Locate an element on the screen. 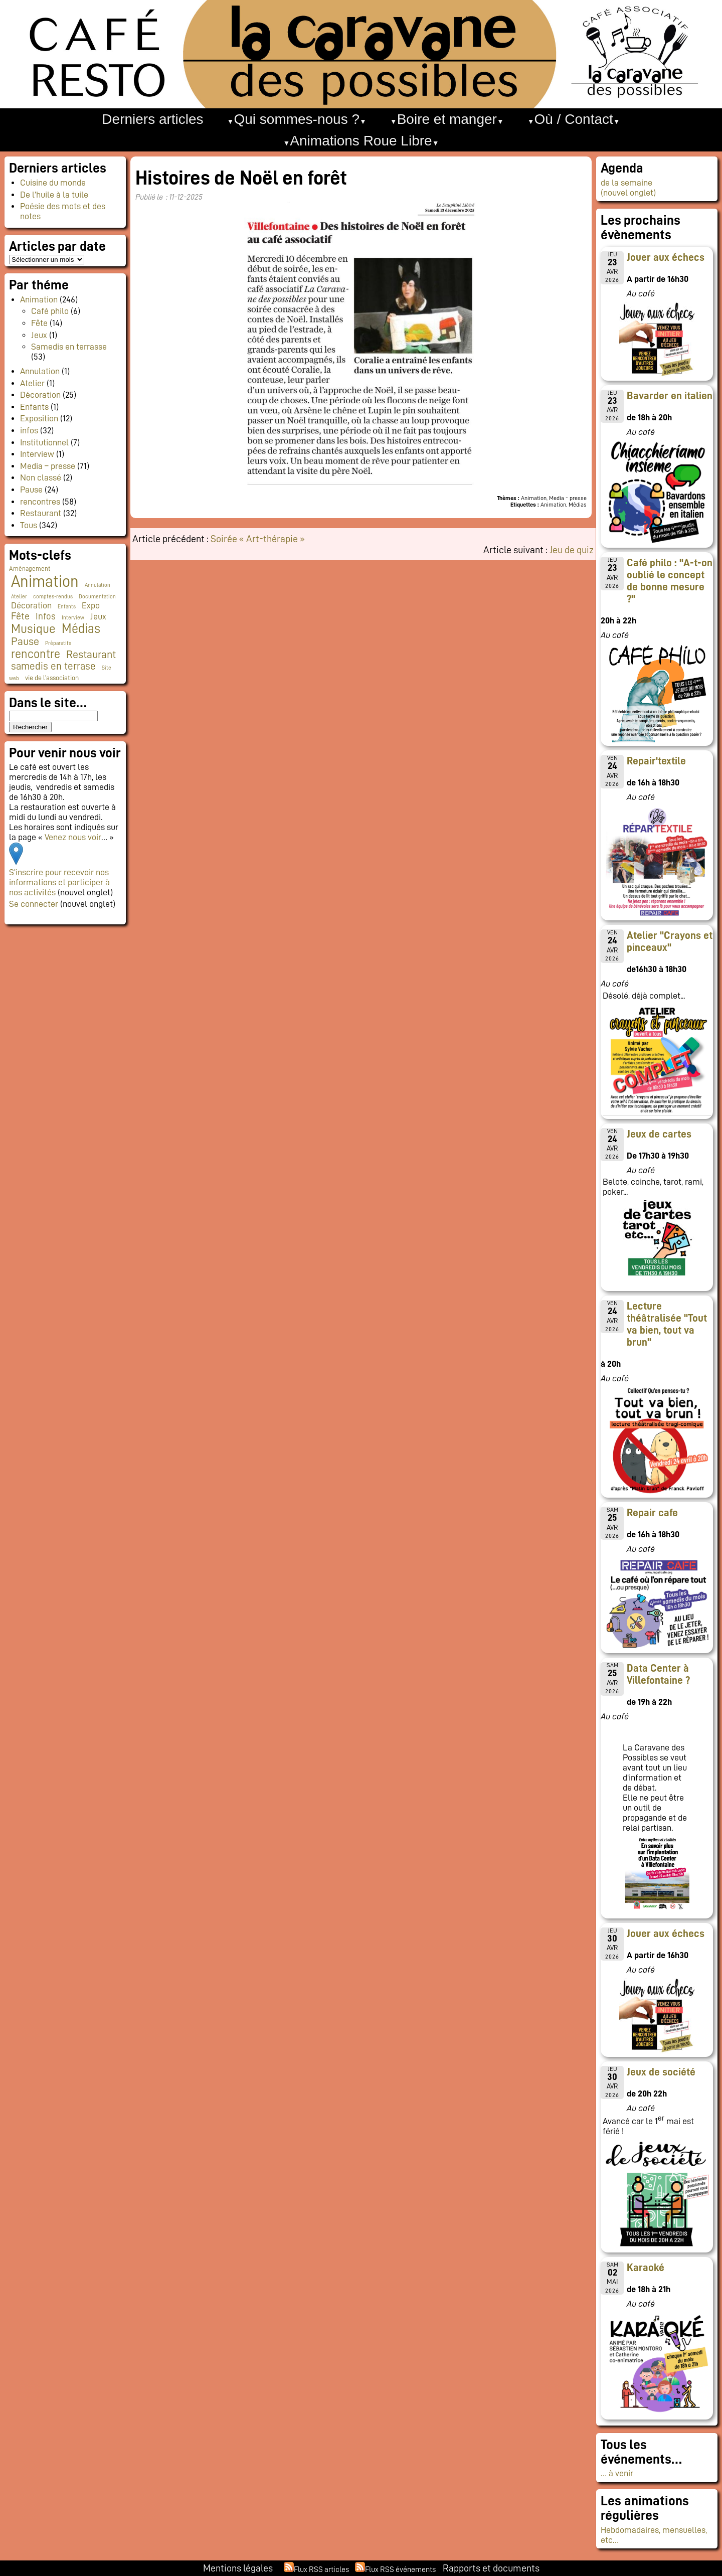 Image resolution: width=722 pixels, height=2576 pixels. Venez nous voir is located at coordinates (73, 837).